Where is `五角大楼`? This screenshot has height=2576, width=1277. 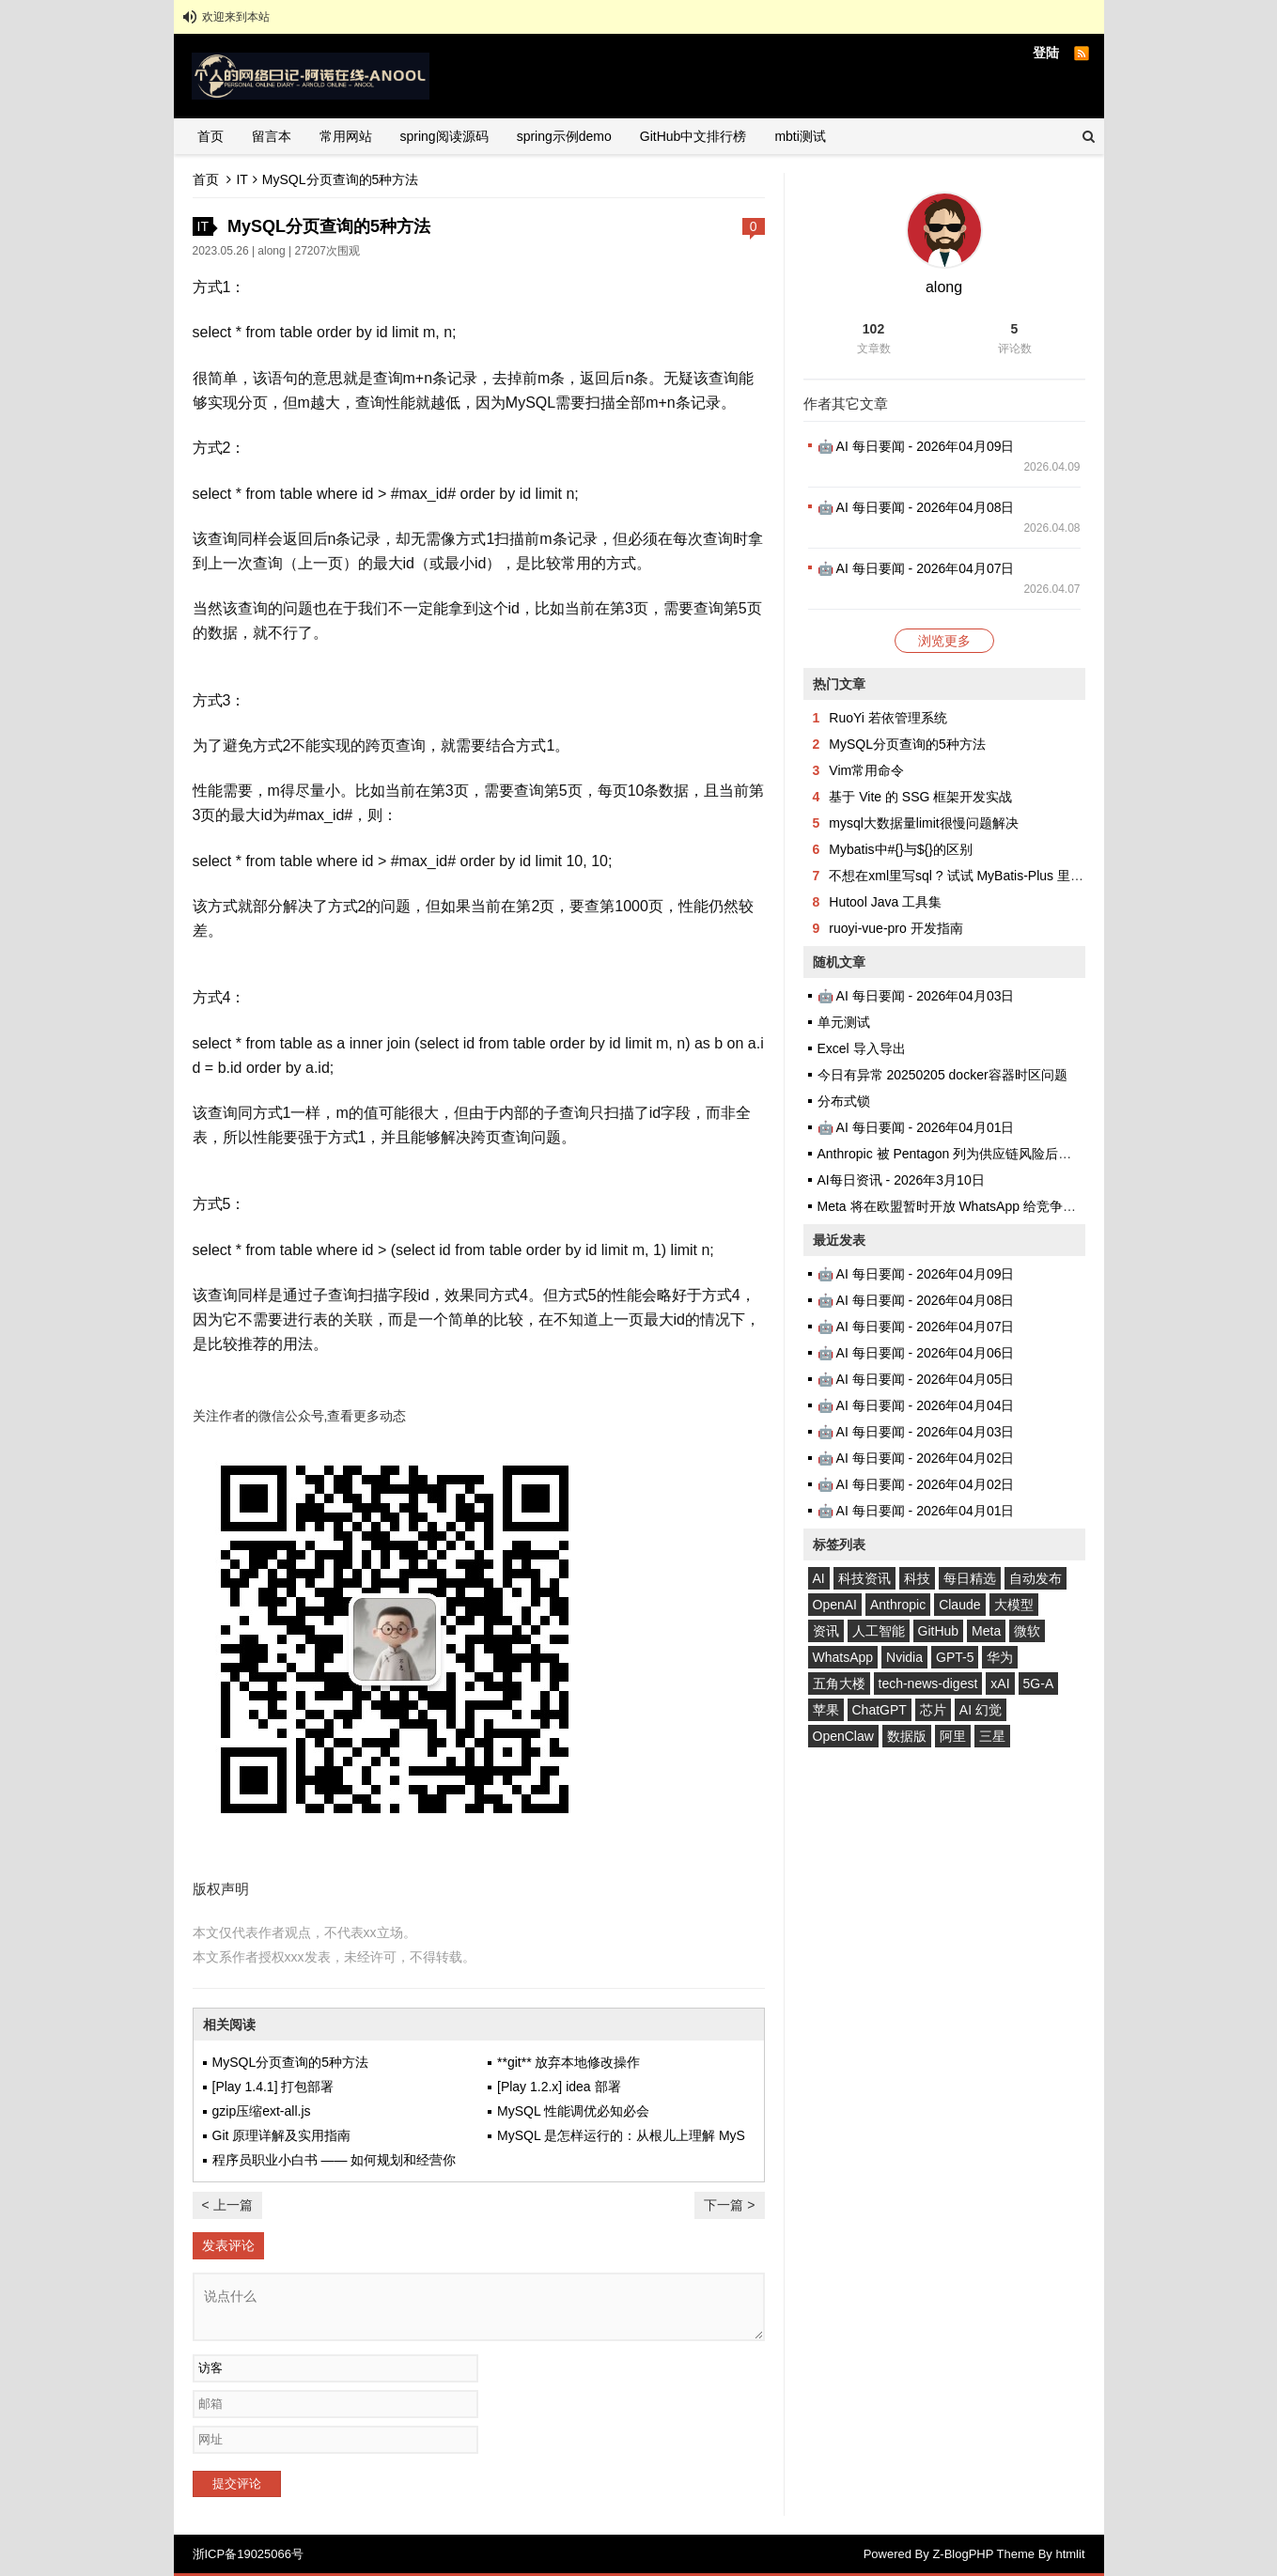 五角大楼 is located at coordinates (839, 1683).